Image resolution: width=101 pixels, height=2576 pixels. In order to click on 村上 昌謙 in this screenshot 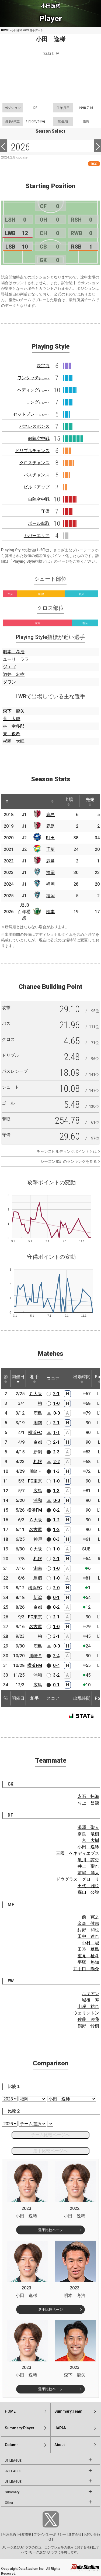, I will do `click(88, 1802)`.